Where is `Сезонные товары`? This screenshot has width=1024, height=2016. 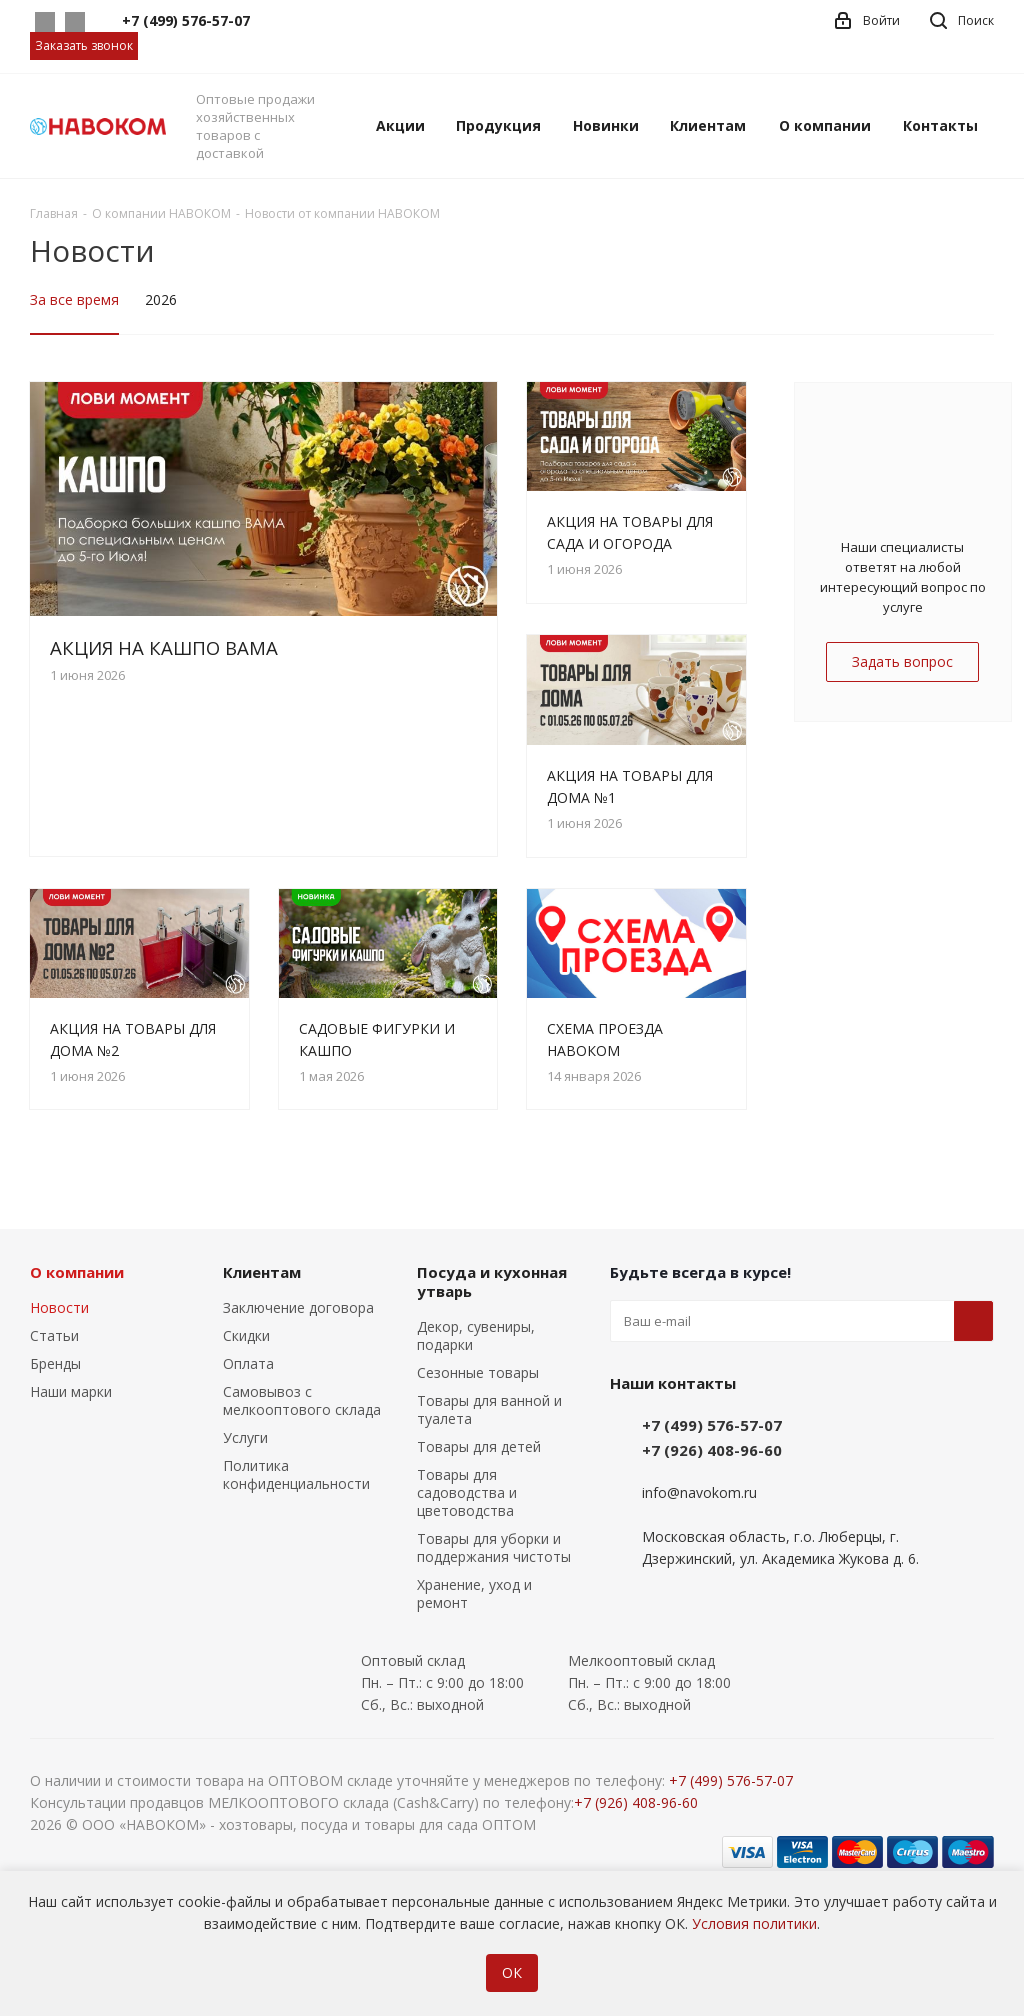
Сезонные товары is located at coordinates (478, 1372).